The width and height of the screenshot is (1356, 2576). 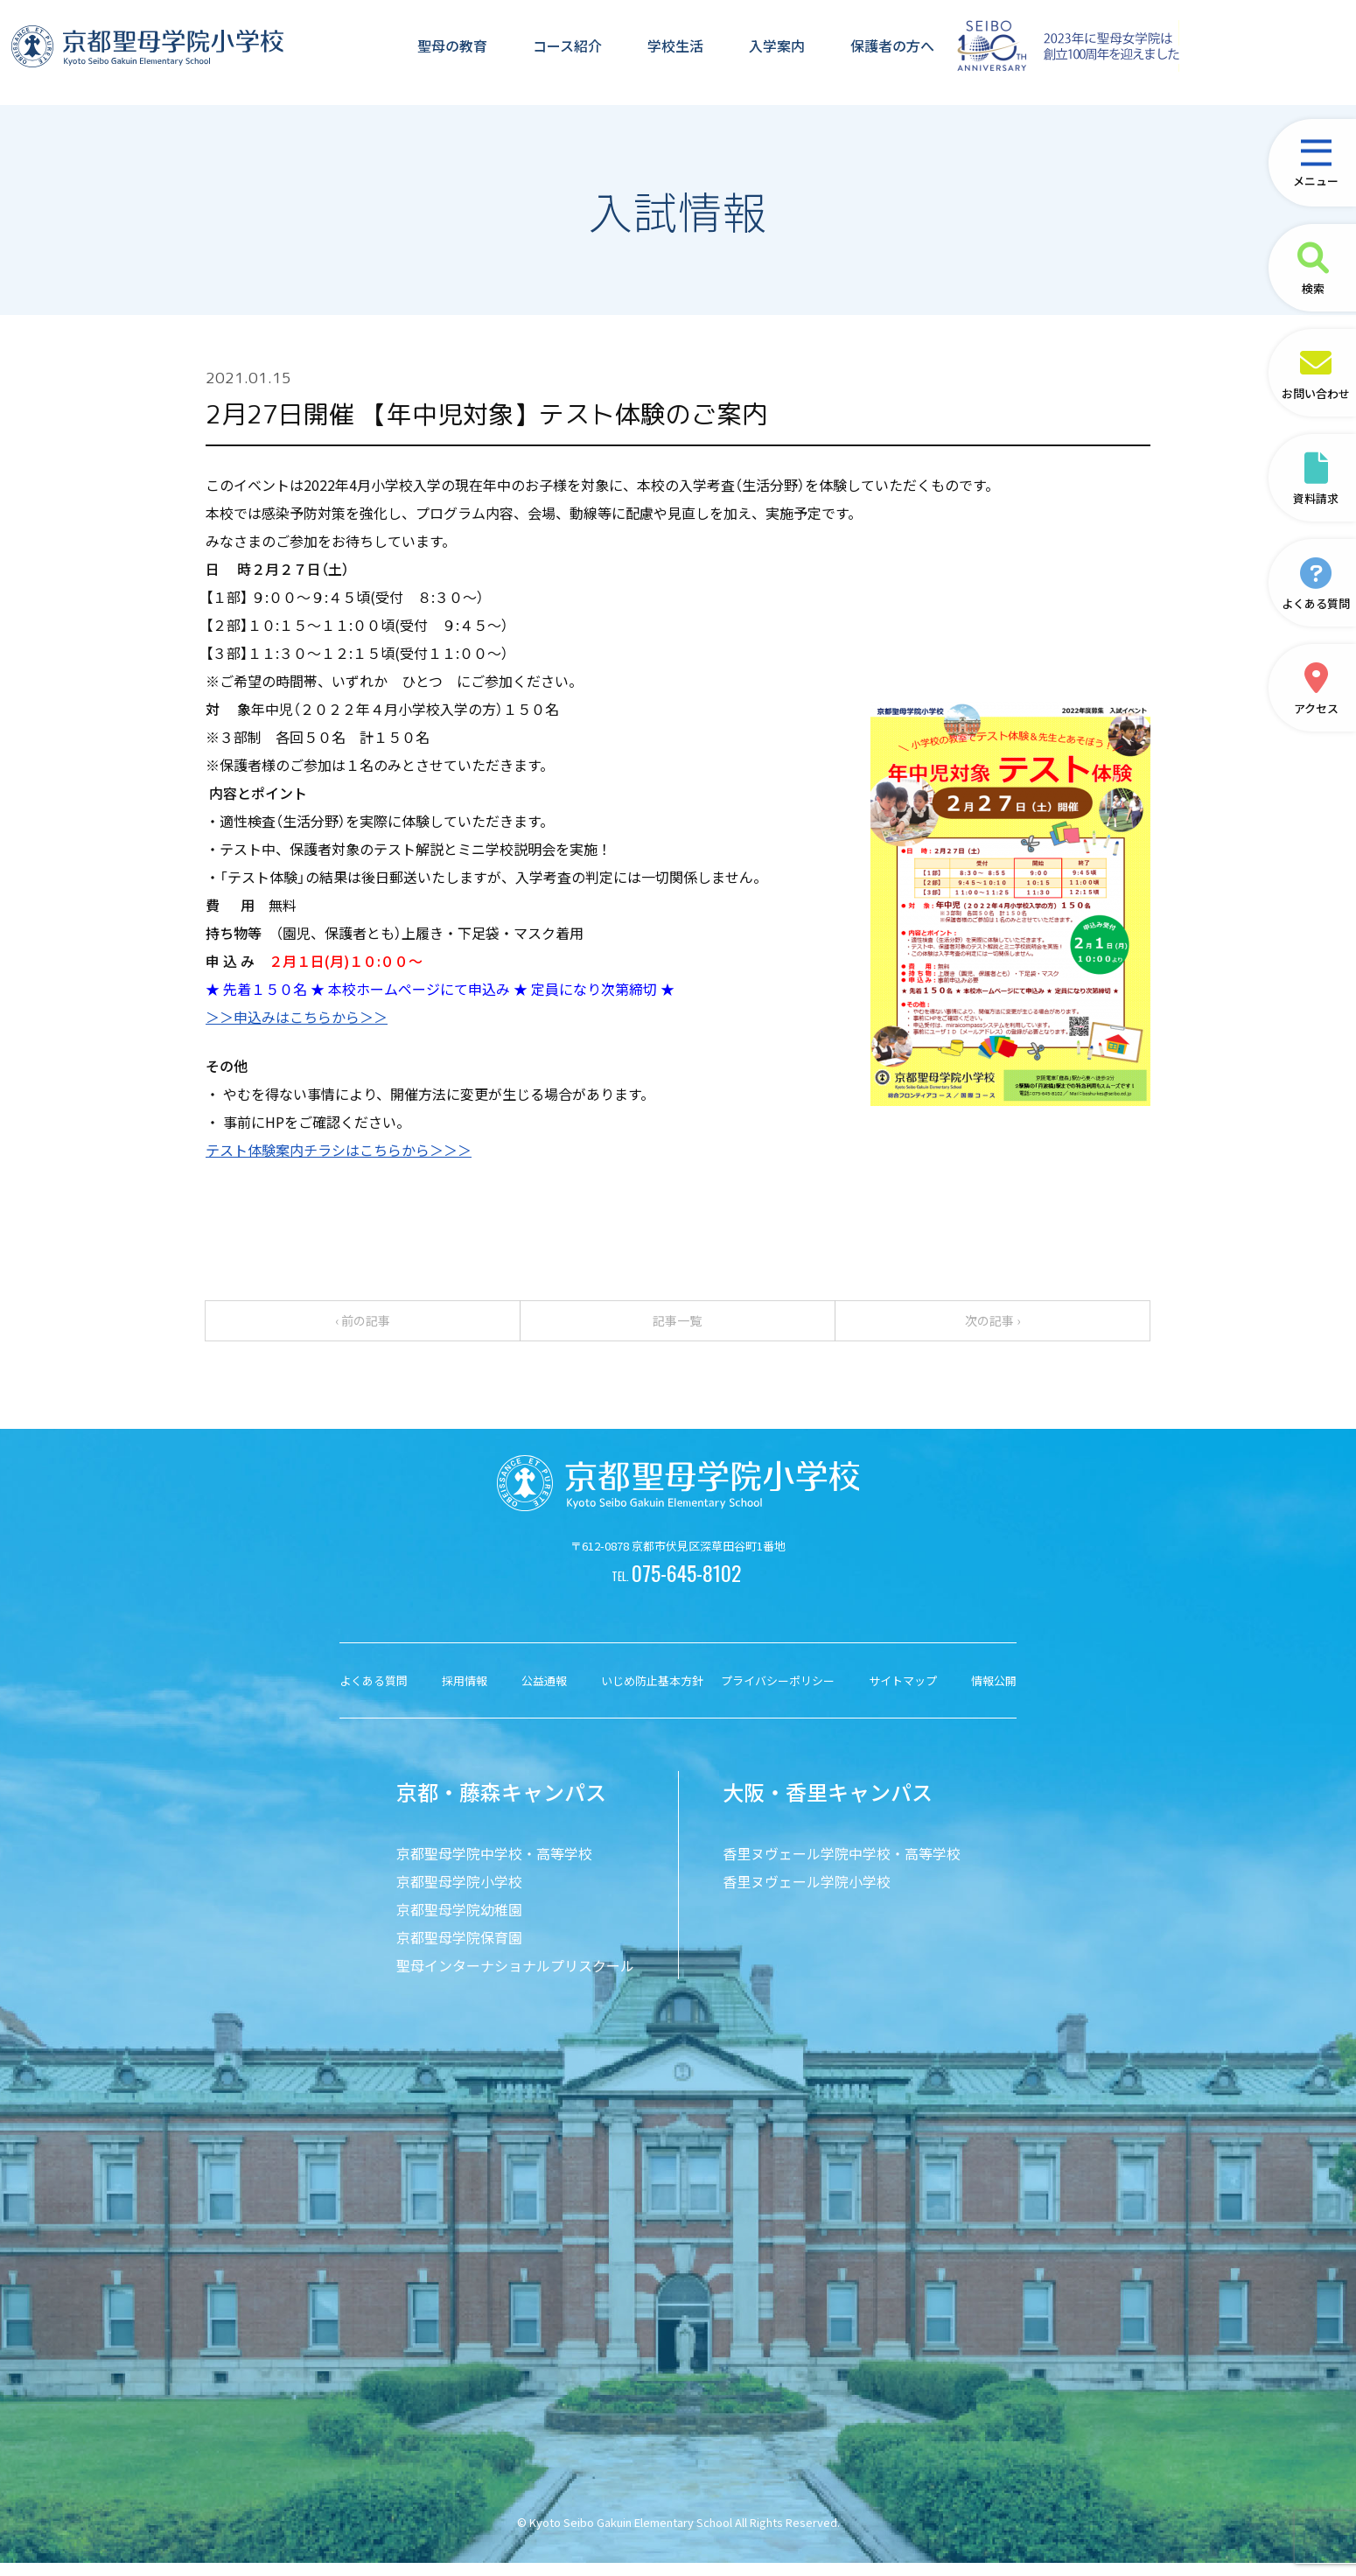 What do you see at coordinates (1316, 373) in the screenshot?
I see `お問い合わせ` at bounding box center [1316, 373].